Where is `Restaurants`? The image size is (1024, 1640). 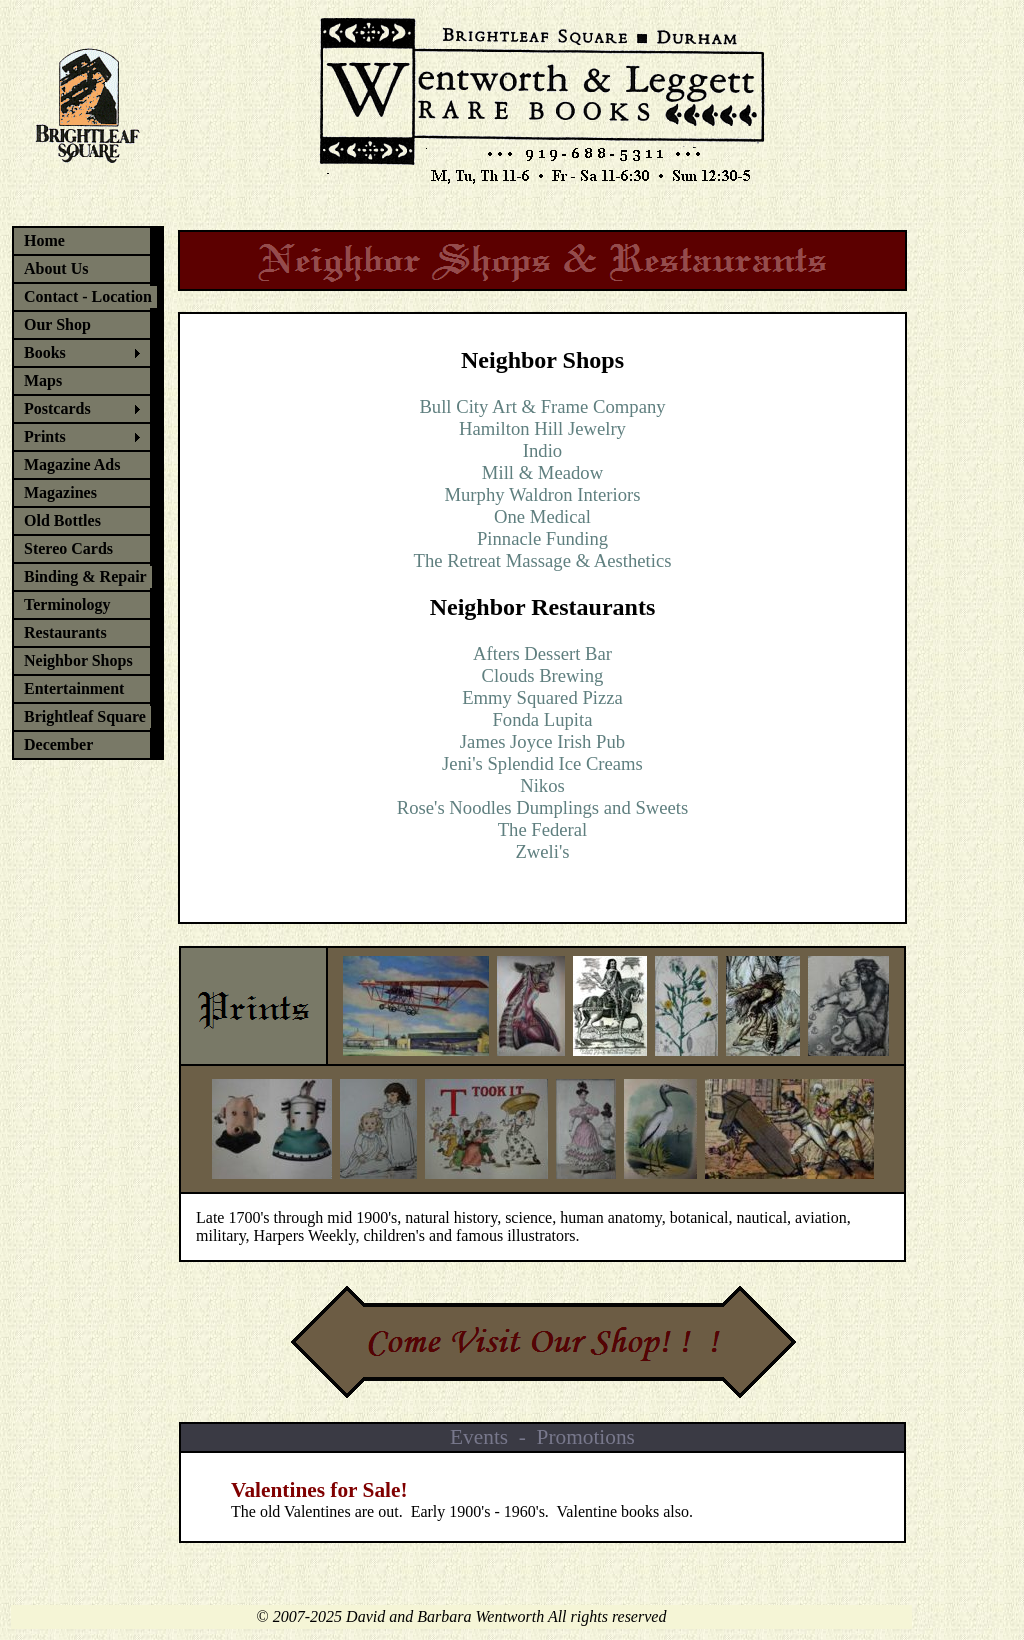
Restaurants is located at coordinates (65, 632).